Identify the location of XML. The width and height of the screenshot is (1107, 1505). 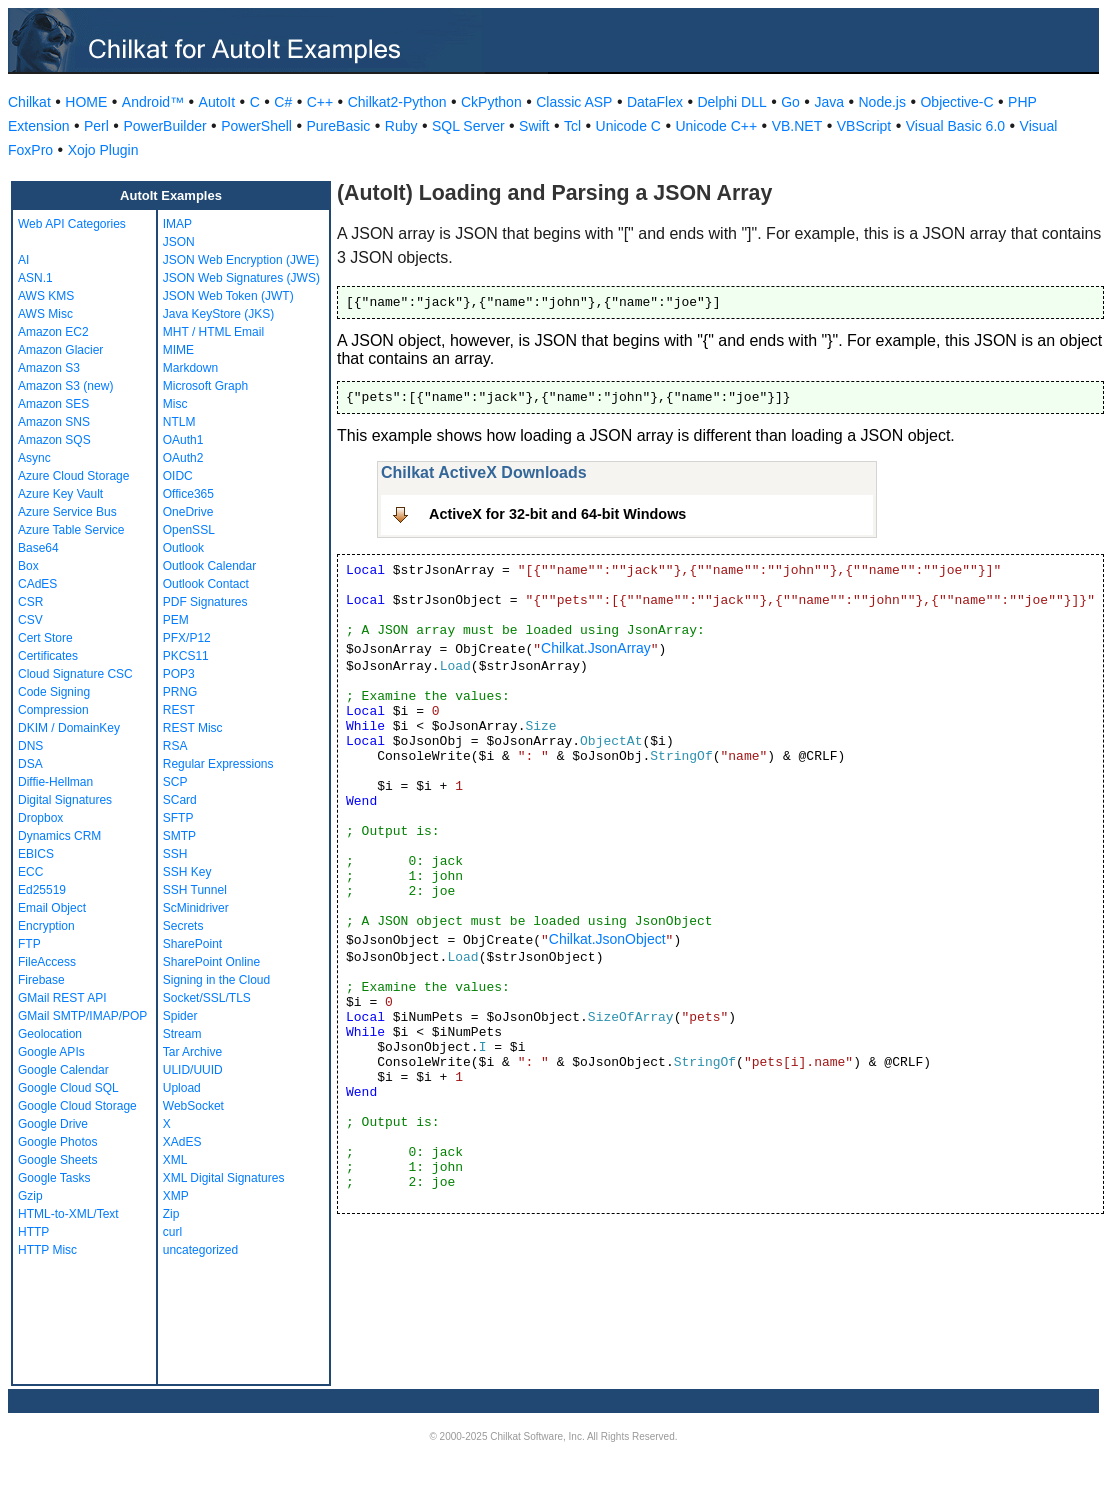
(175, 1160).